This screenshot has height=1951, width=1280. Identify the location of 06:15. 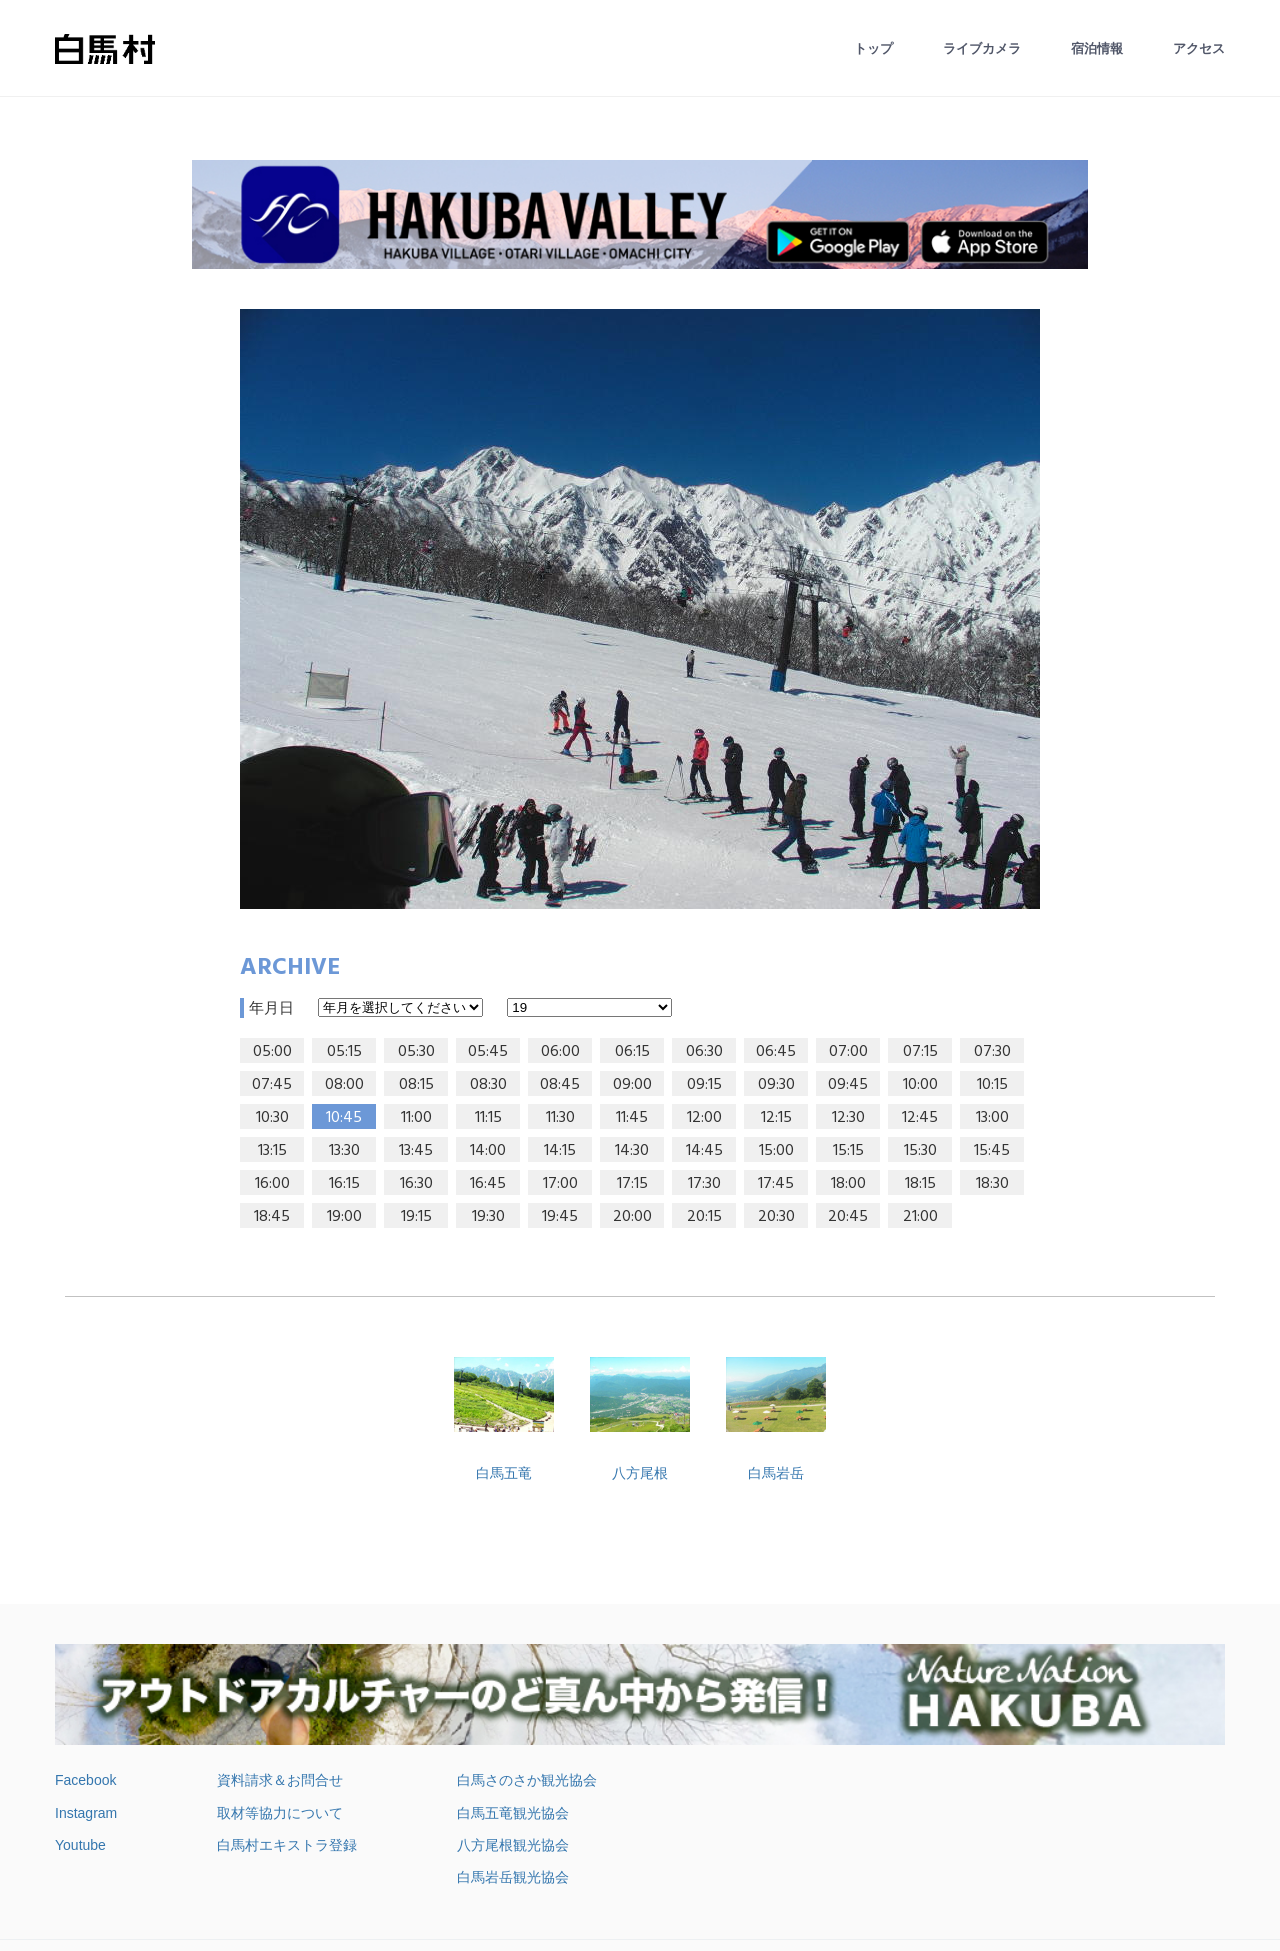
(632, 1052).